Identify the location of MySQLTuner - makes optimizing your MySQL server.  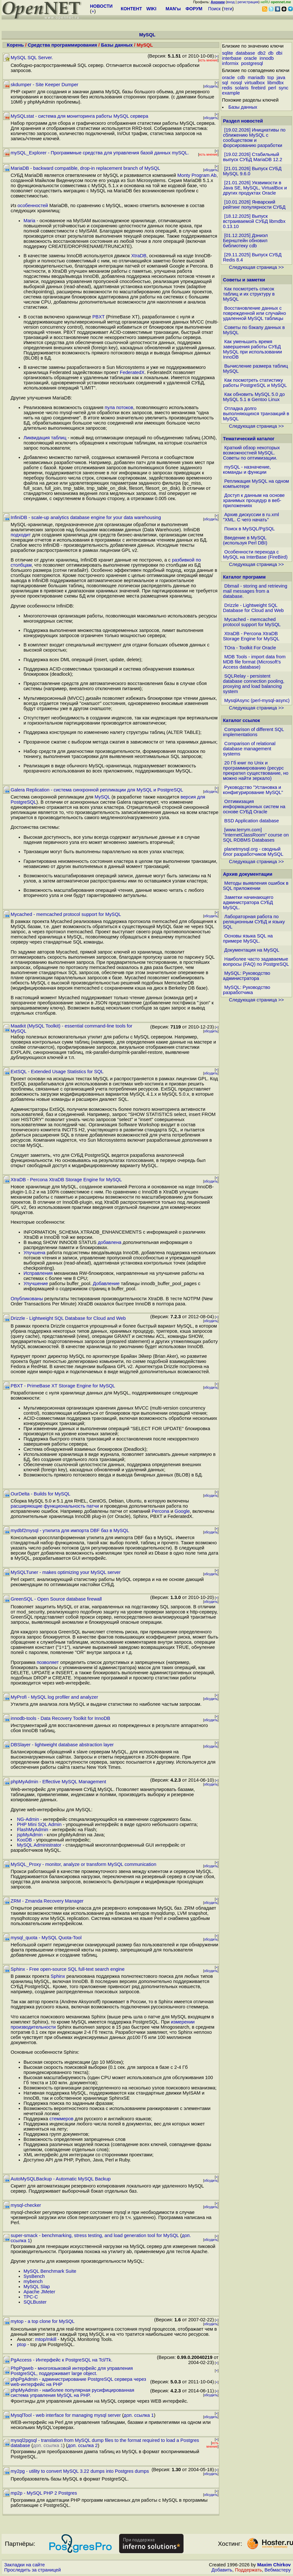
(66, 1572).